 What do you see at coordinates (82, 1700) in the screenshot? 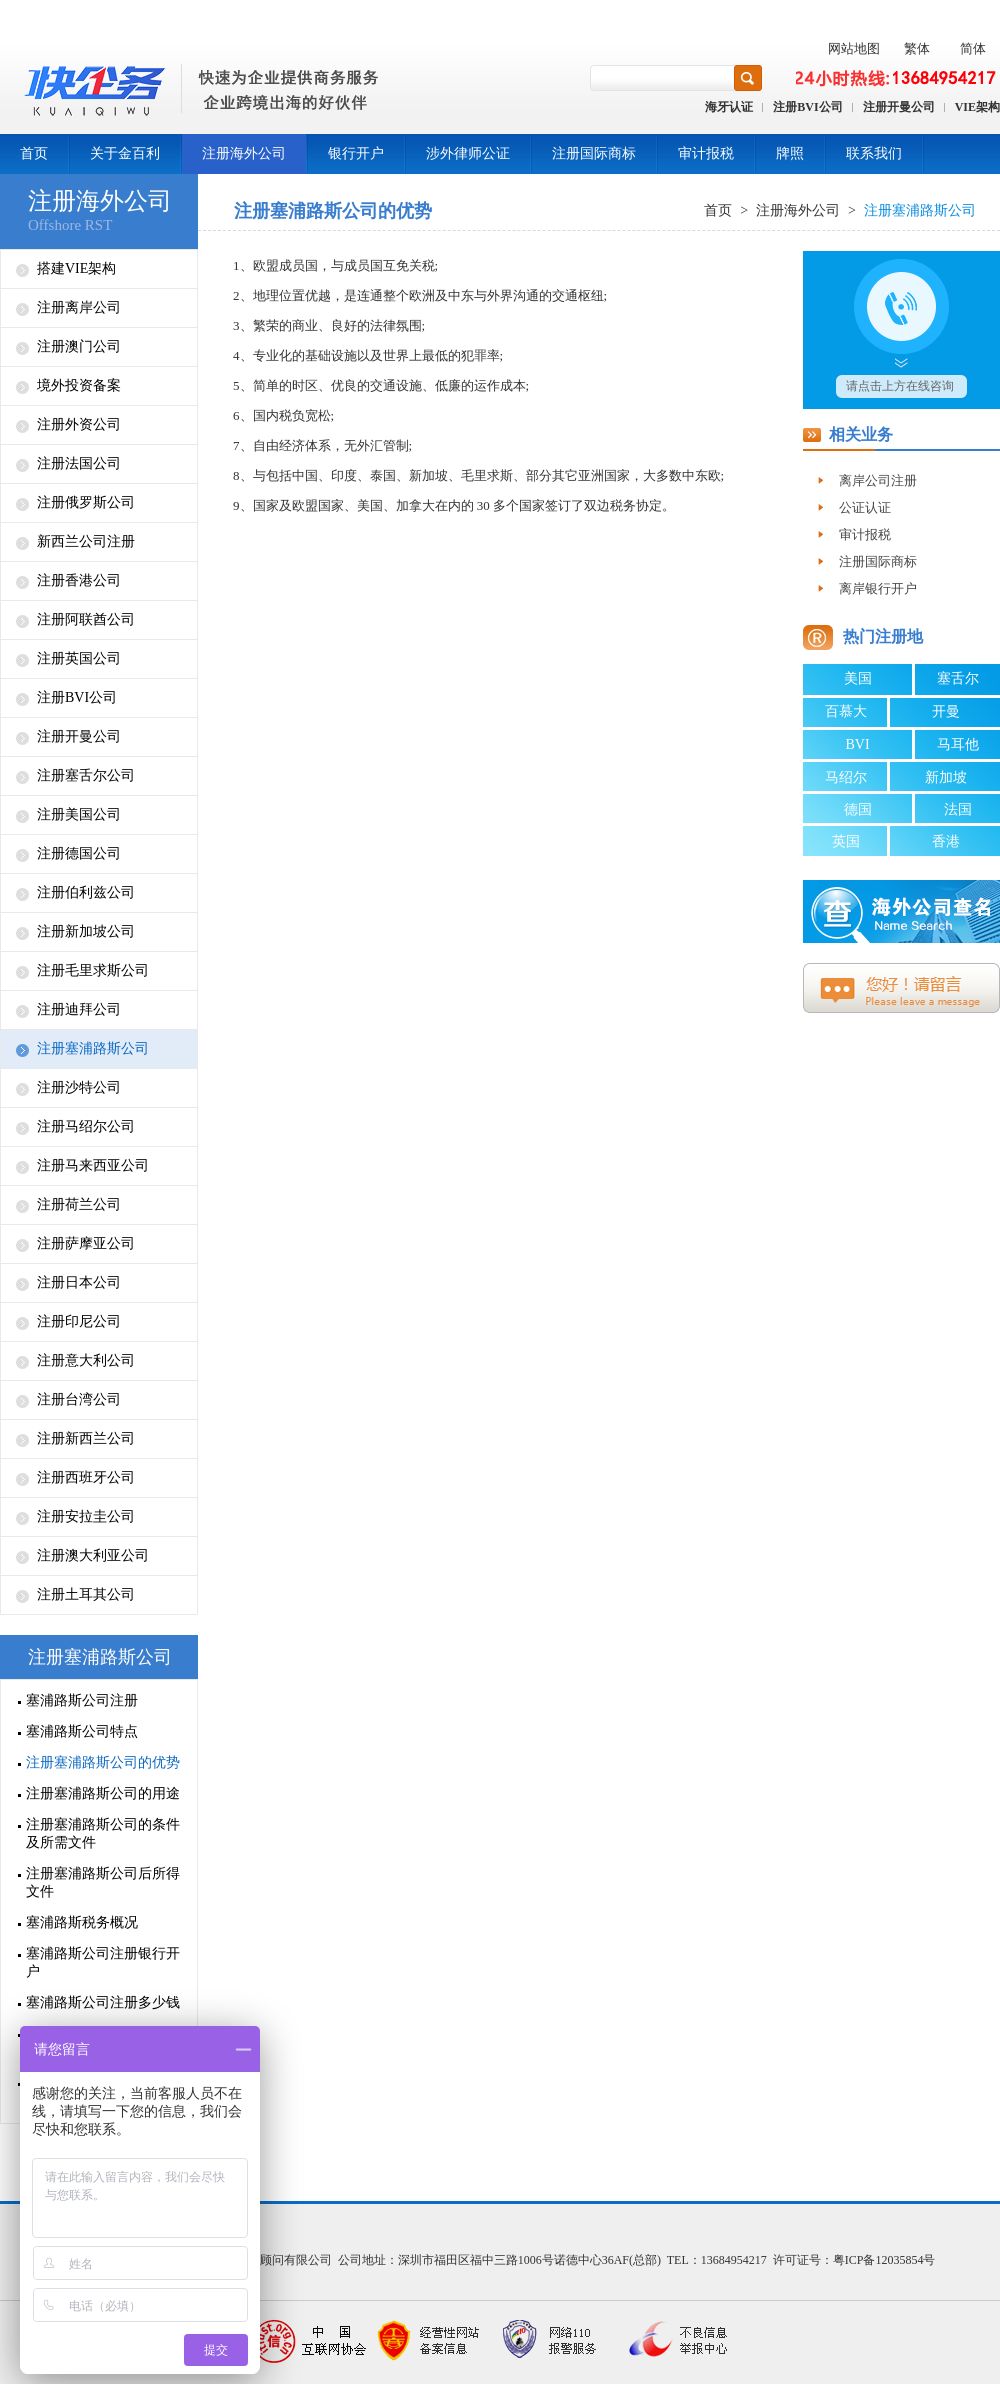
I see `塞浦路斯公司注册` at bounding box center [82, 1700].